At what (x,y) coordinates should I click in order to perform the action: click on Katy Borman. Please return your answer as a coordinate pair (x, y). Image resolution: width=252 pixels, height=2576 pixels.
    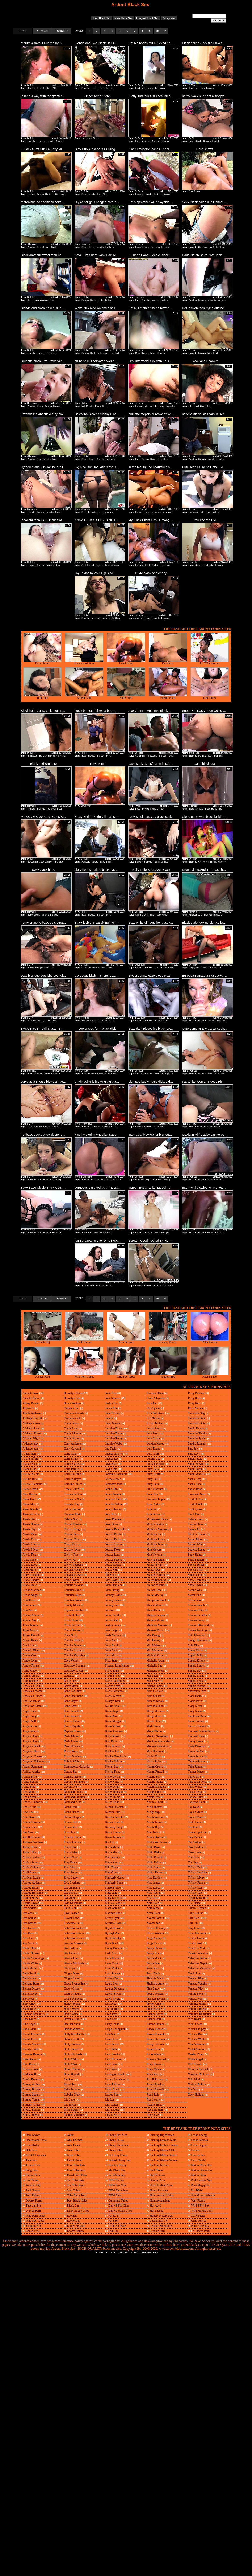
    Looking at the image, I should click on (113, 1746).